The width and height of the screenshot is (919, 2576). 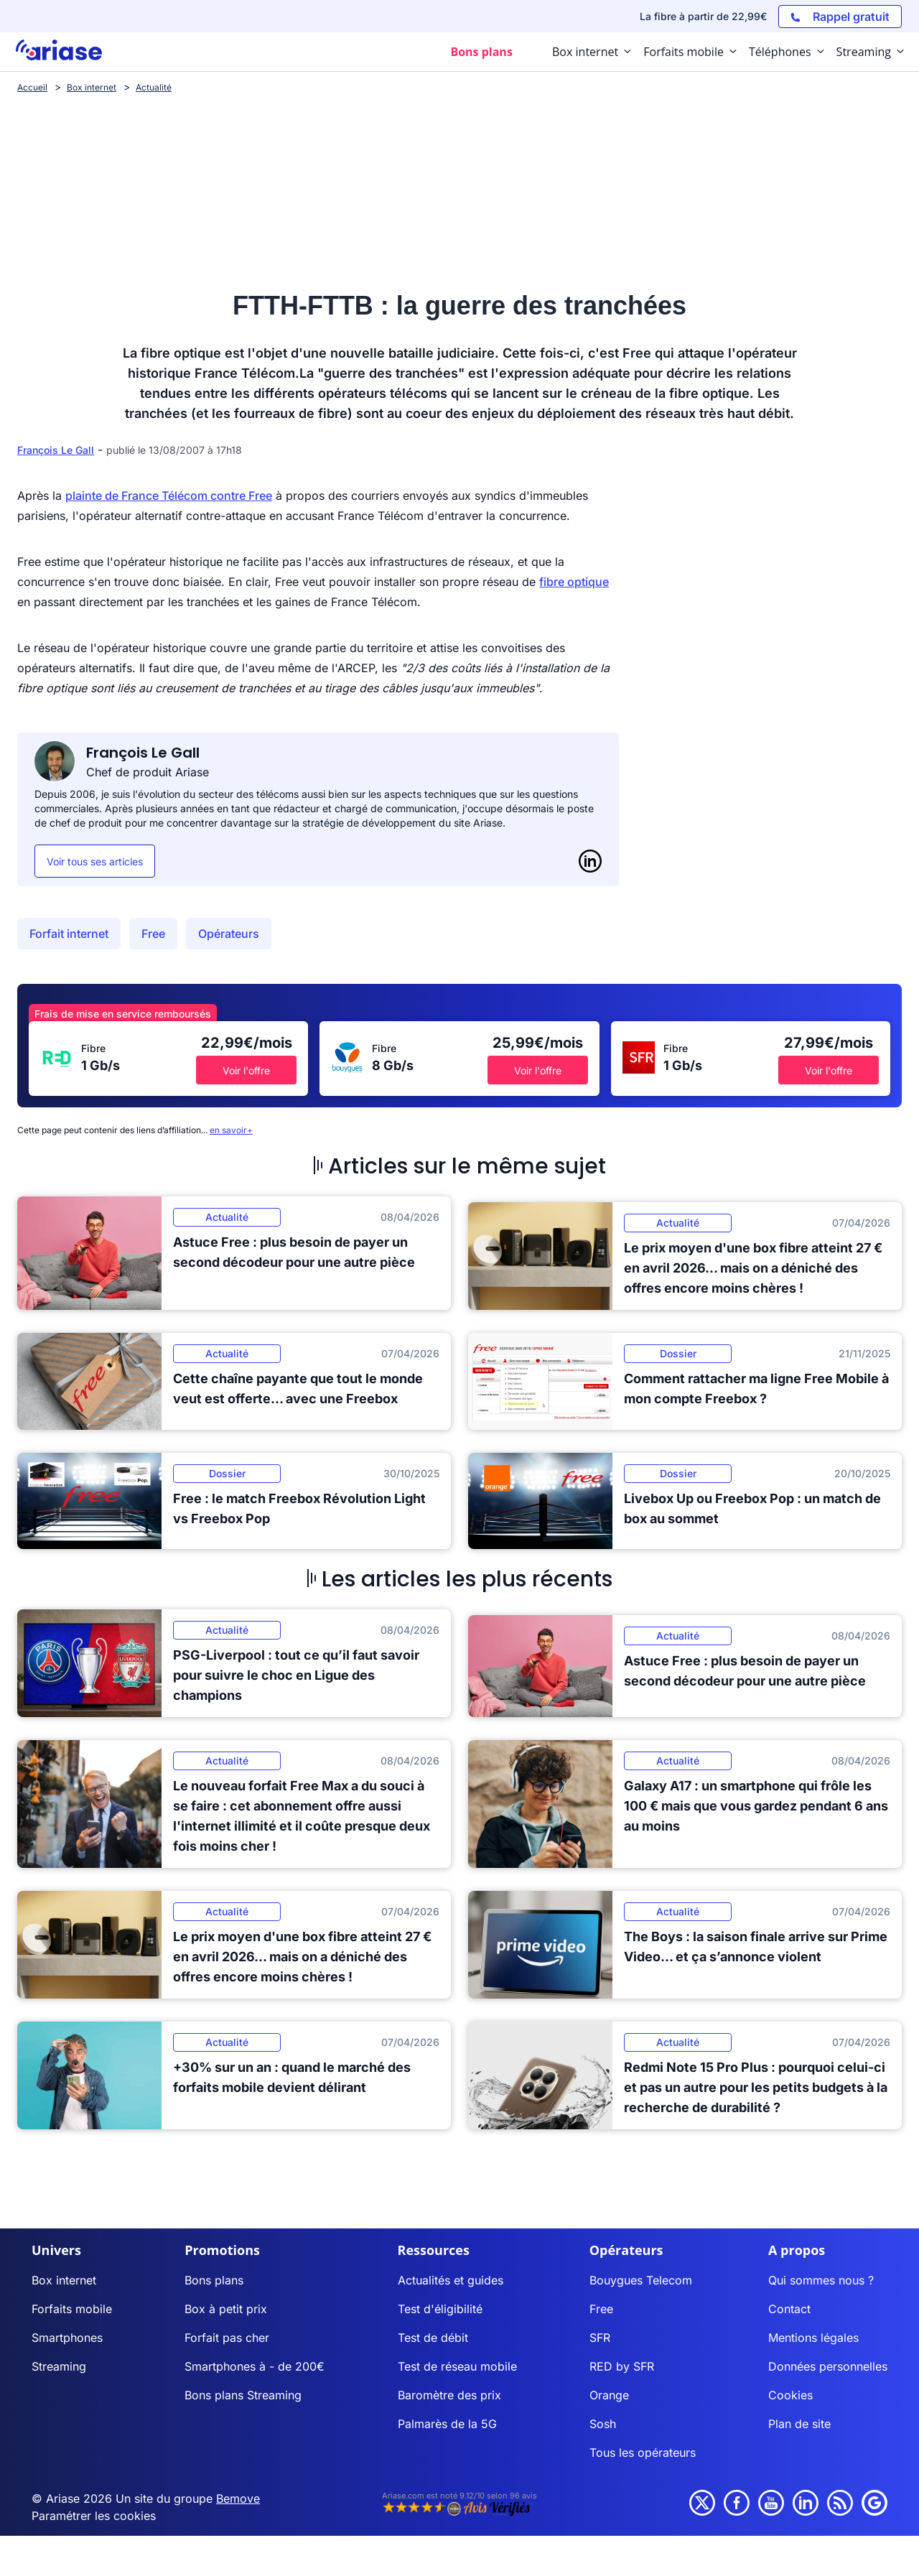 I want to click on Bons plans, so click(x=214, y=2280).